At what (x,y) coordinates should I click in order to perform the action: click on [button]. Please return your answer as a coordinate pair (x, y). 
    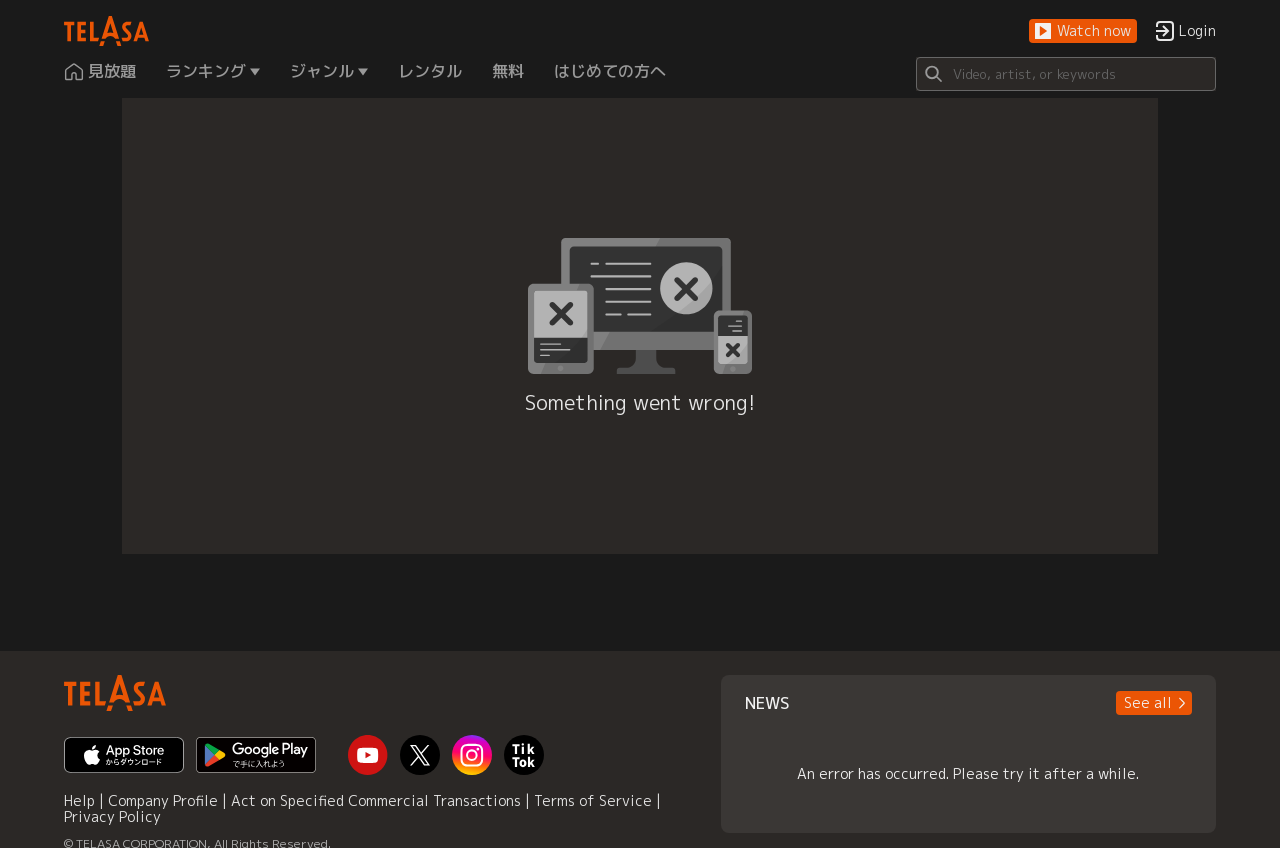
    Looking at the image, I should click on (1083, 31).